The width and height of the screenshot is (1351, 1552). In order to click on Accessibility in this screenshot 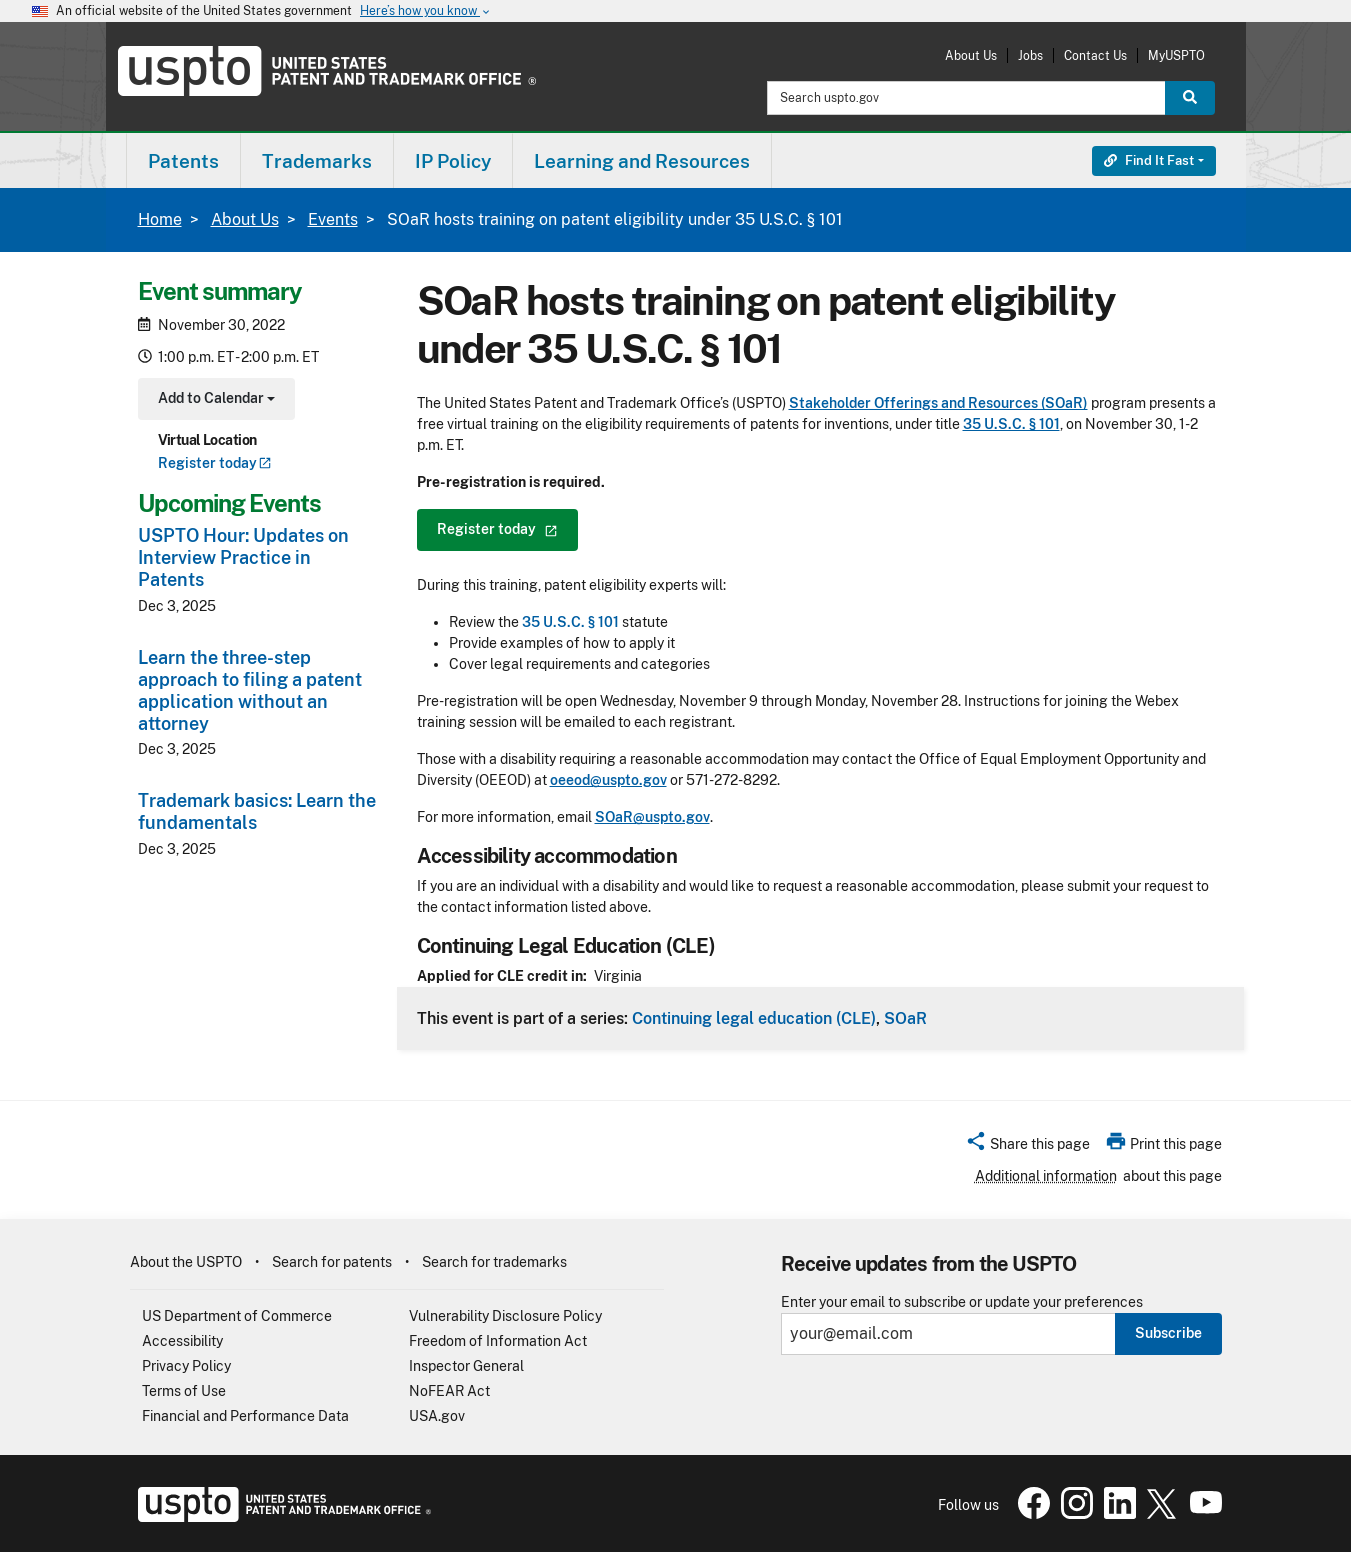, I will do `click(182, 1341)`.